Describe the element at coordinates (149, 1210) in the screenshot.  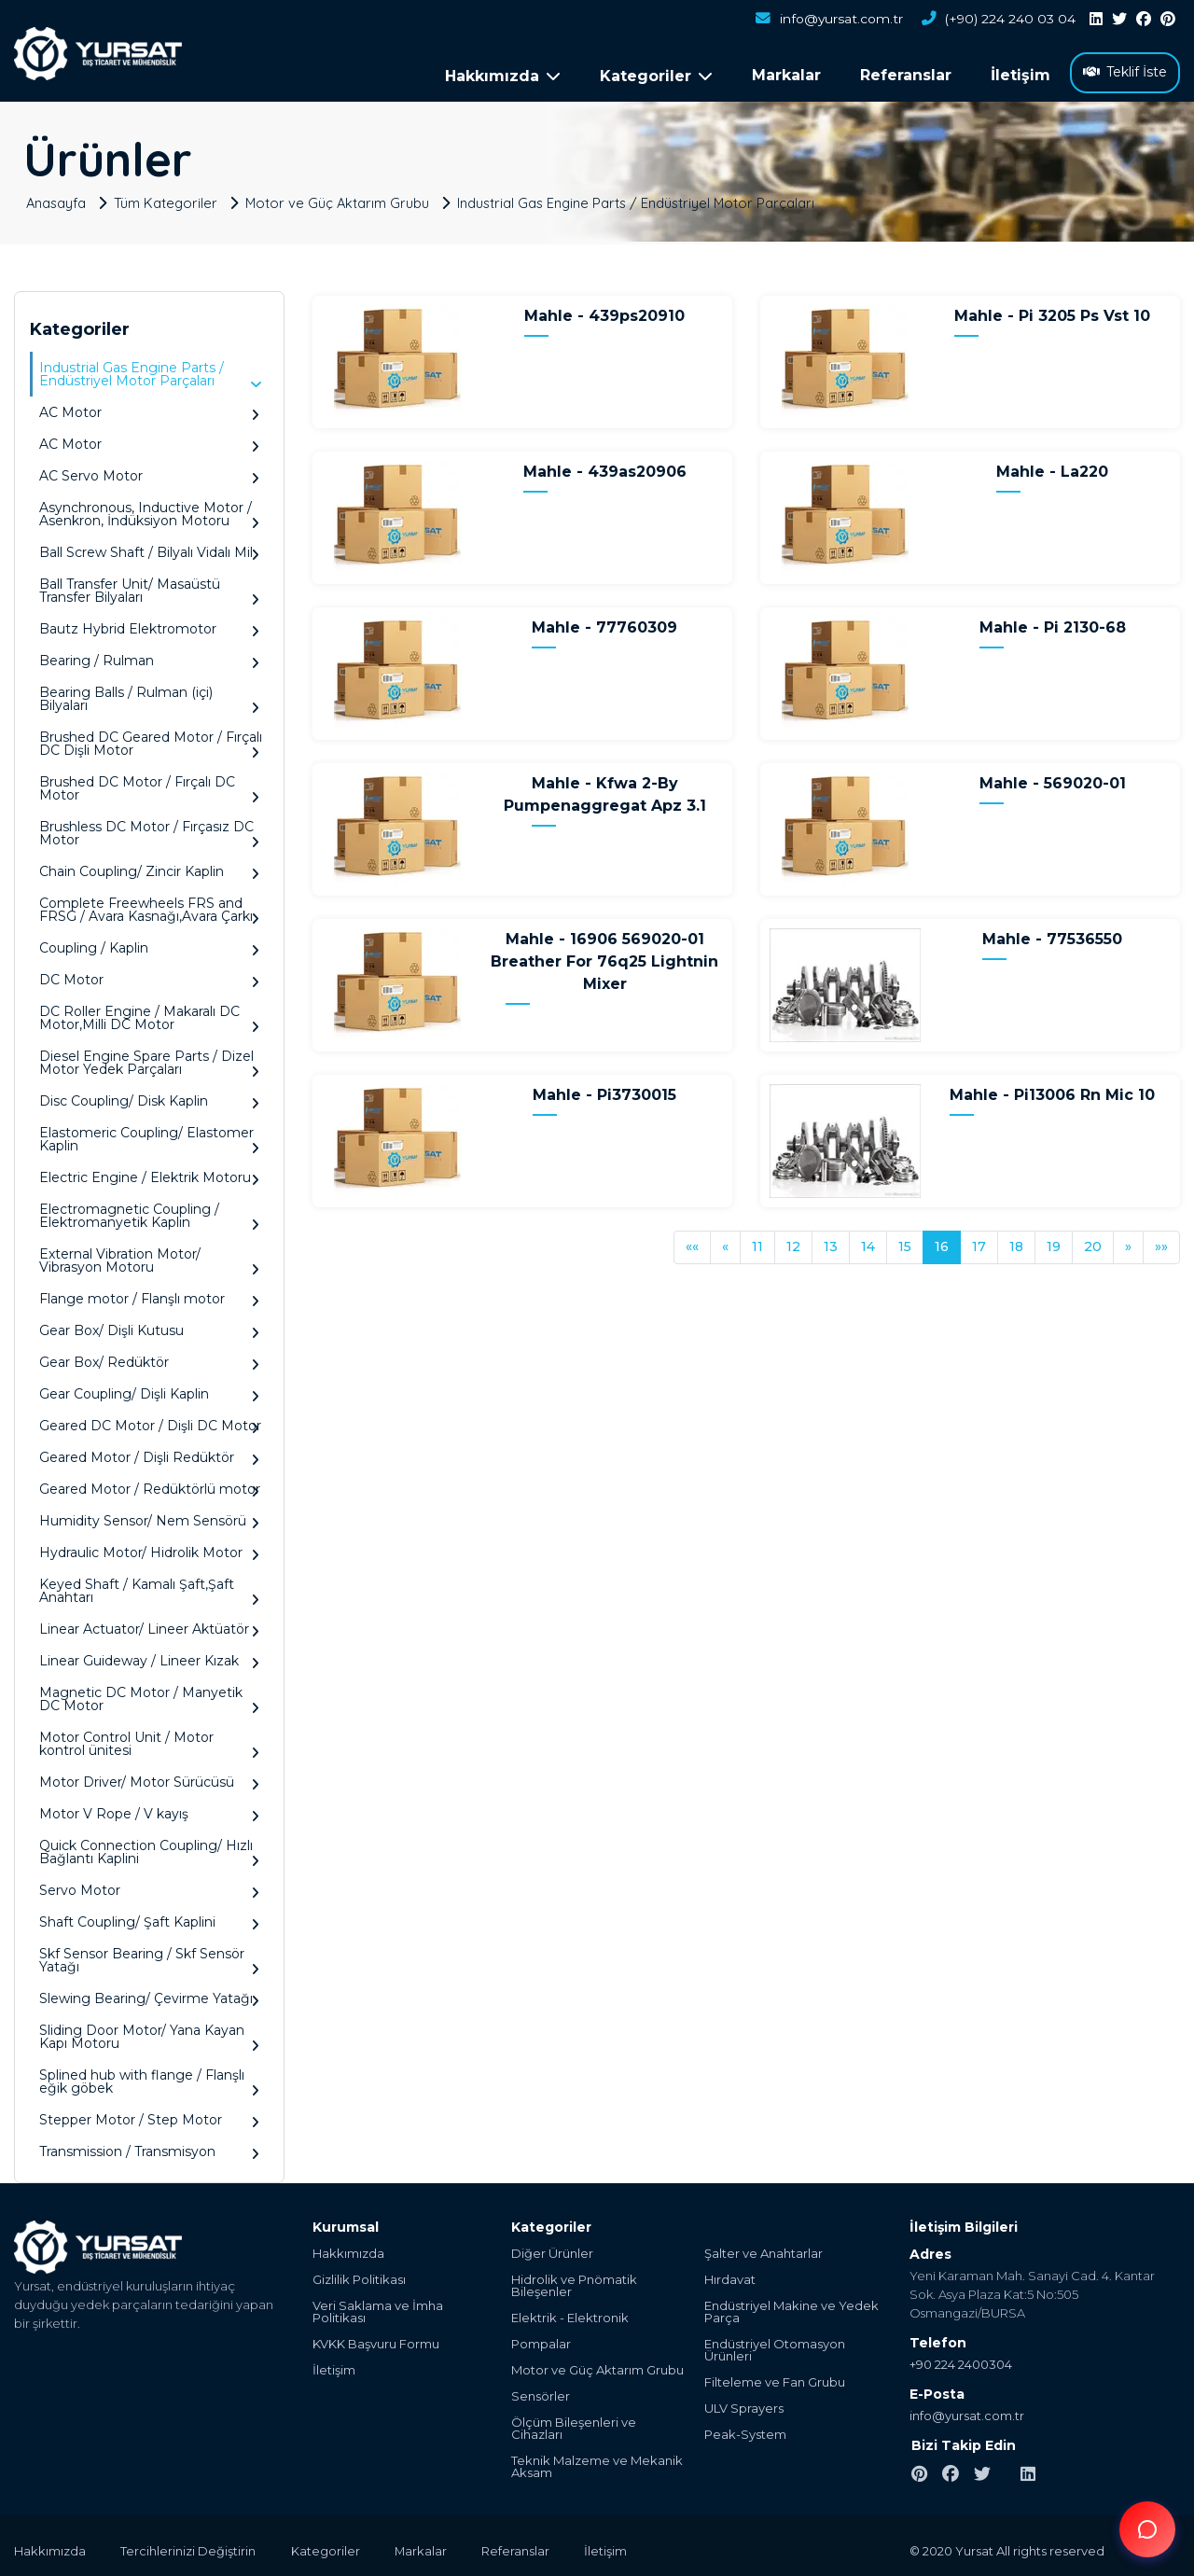
I see `Electromagnetic Coupling / Elektromanyetik Kaplin` at that location.